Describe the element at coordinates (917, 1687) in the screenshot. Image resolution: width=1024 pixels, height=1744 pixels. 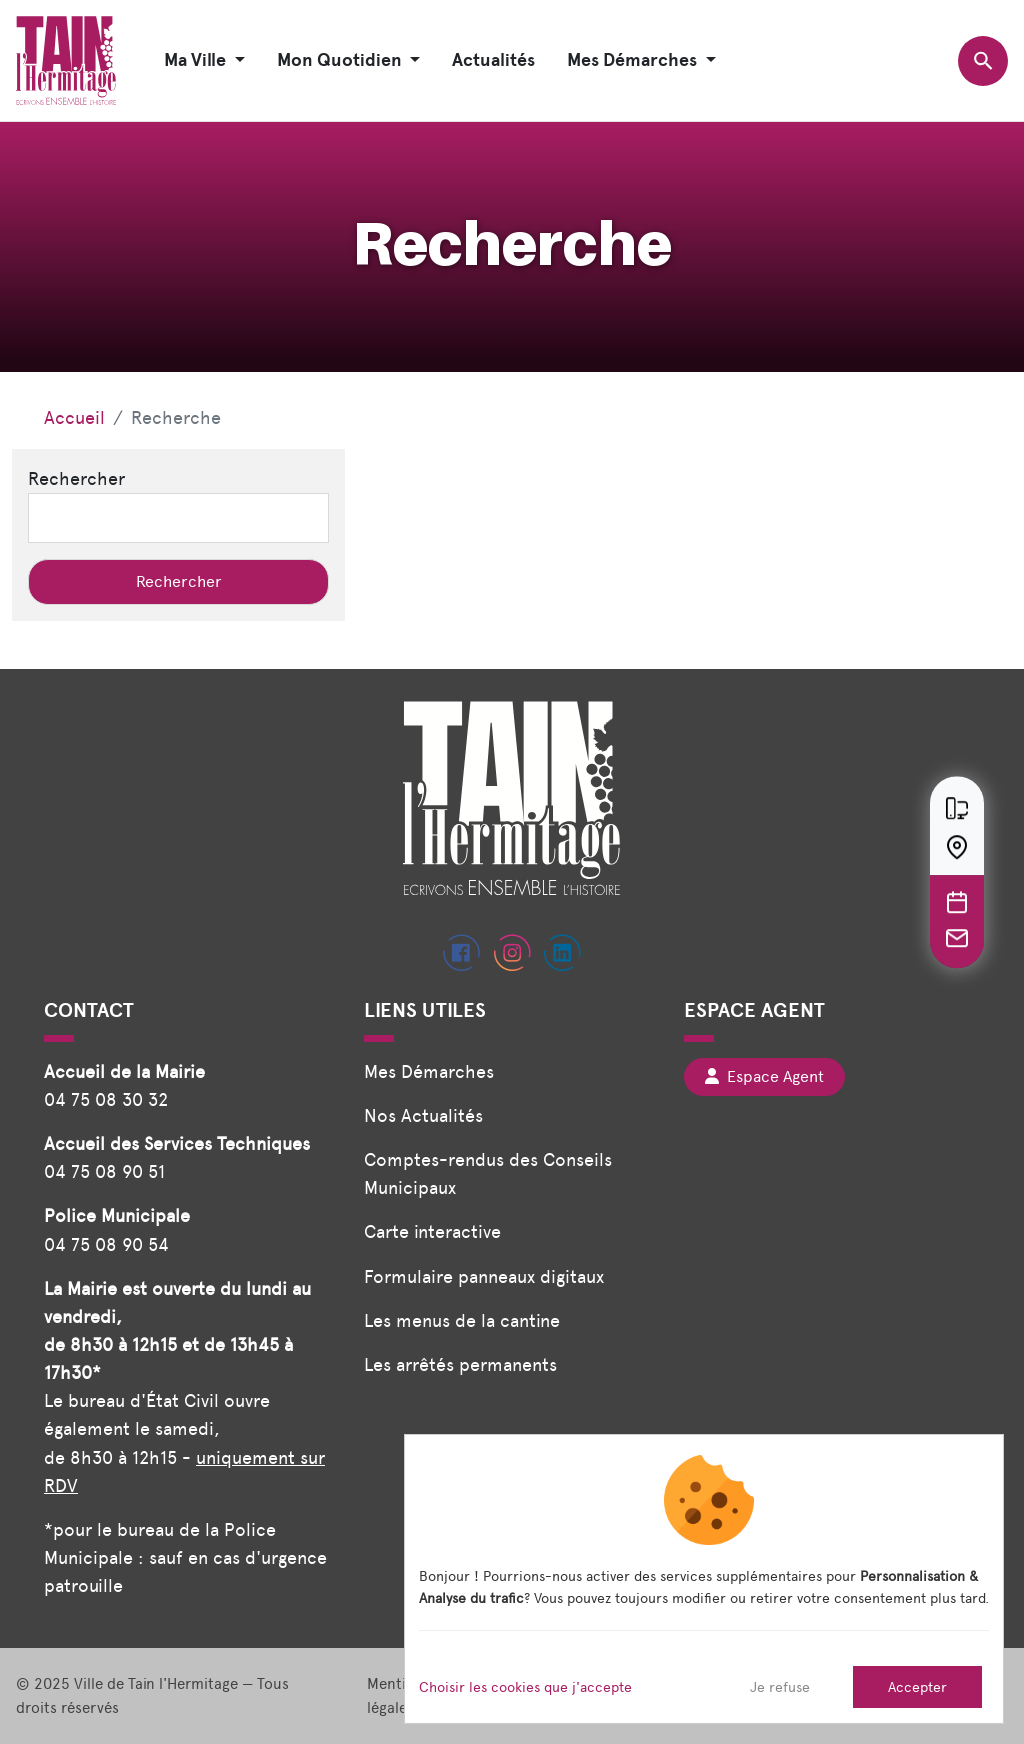
I see `Accepter` at that location.